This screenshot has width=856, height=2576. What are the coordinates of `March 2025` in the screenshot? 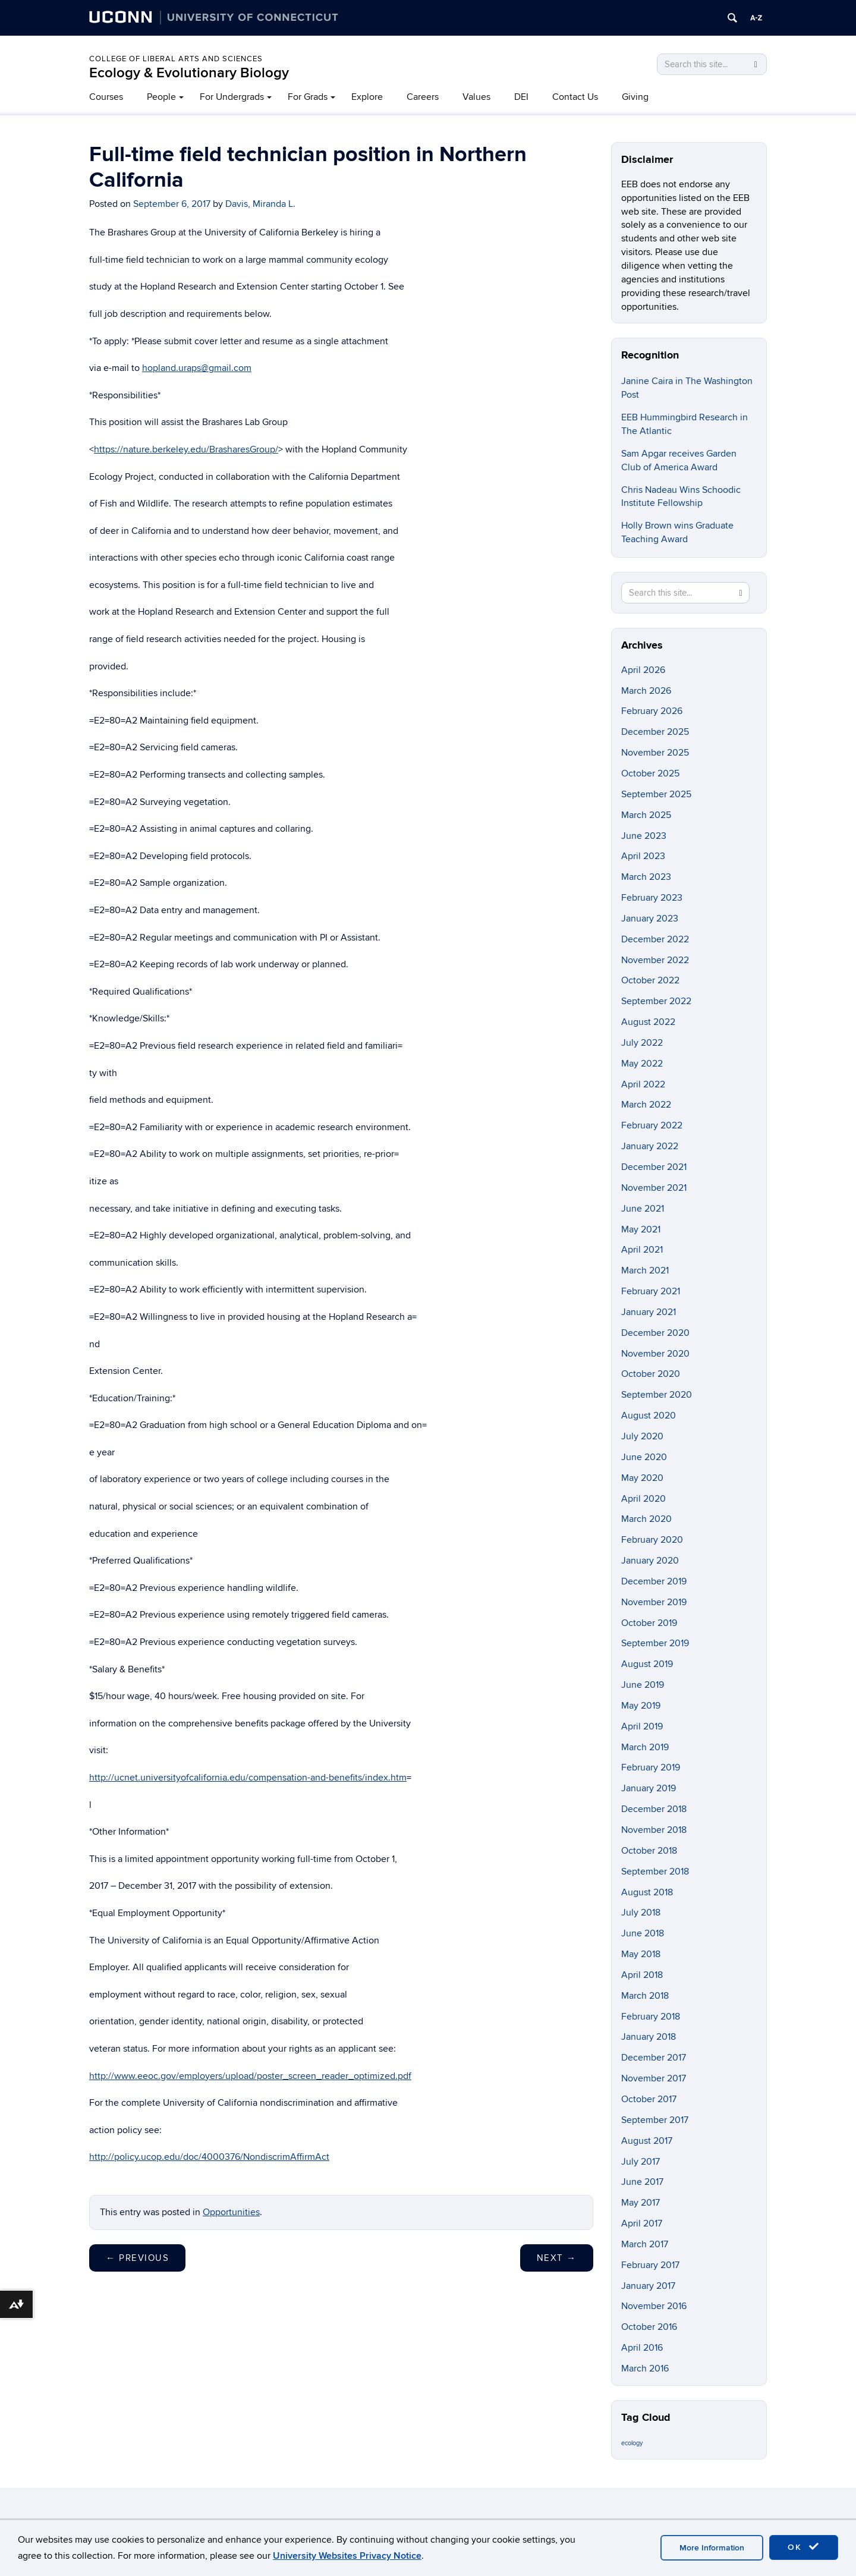 It's located at (646, 815).